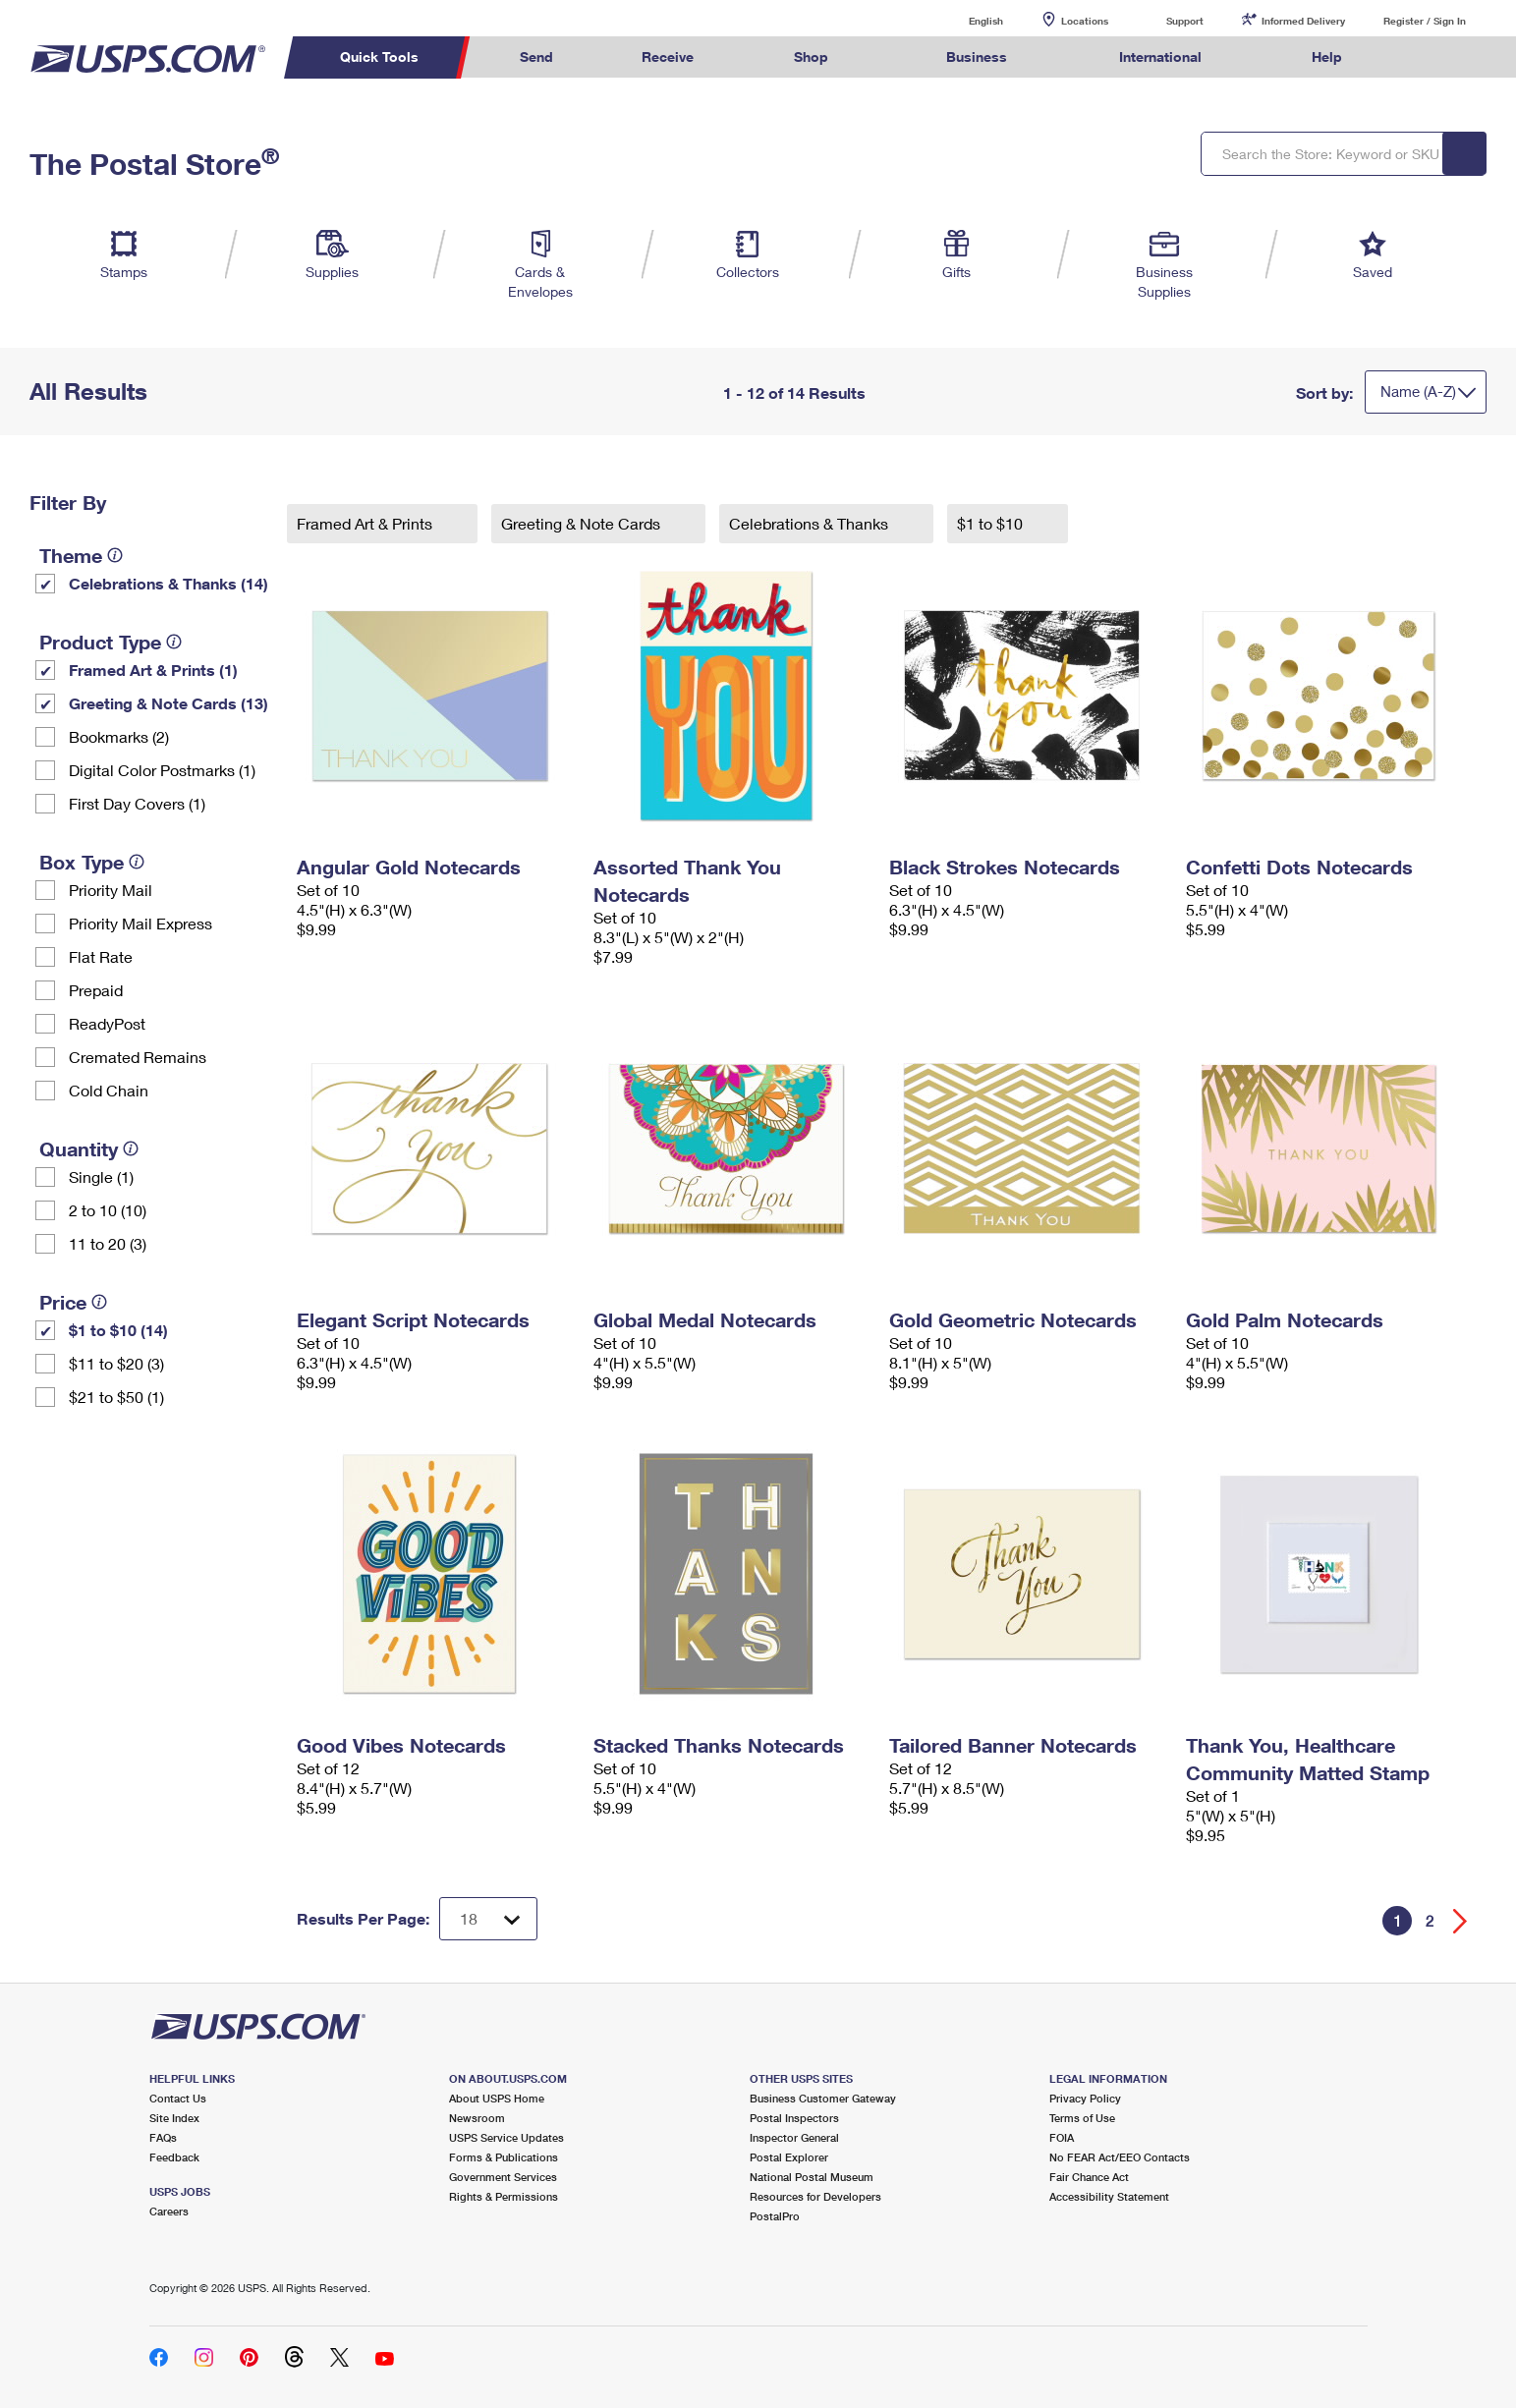 The width and height of the screenshot is (1516, 2408). I want to click on Flat Rate, so click(101, 956).